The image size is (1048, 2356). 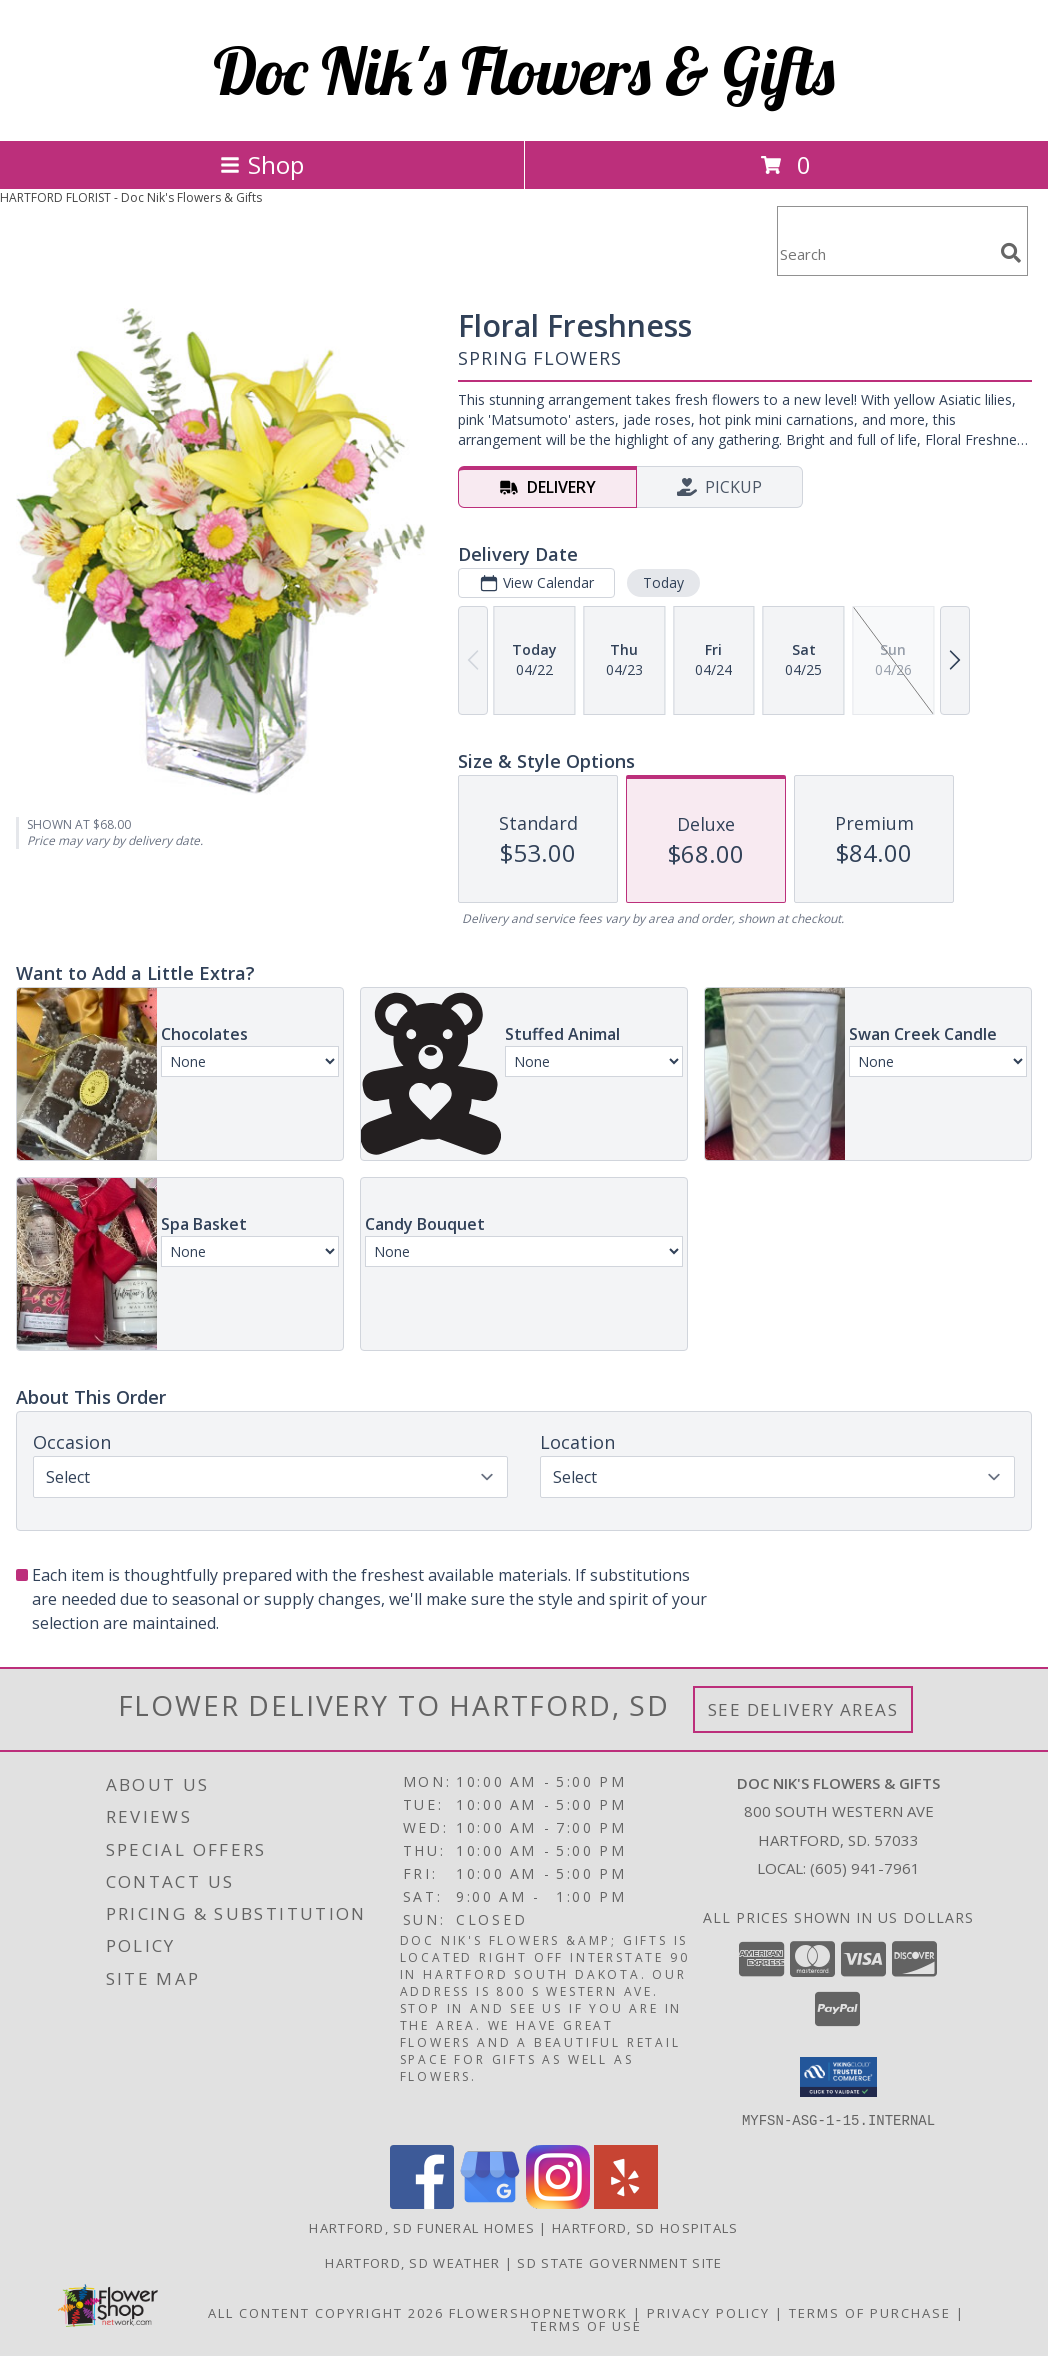 What do you see at coordinates (708, 2312) in the screenshot?
I see `Privacy Policy [Open Privacy Policy in new window]` at bounding box center [708, 2312].